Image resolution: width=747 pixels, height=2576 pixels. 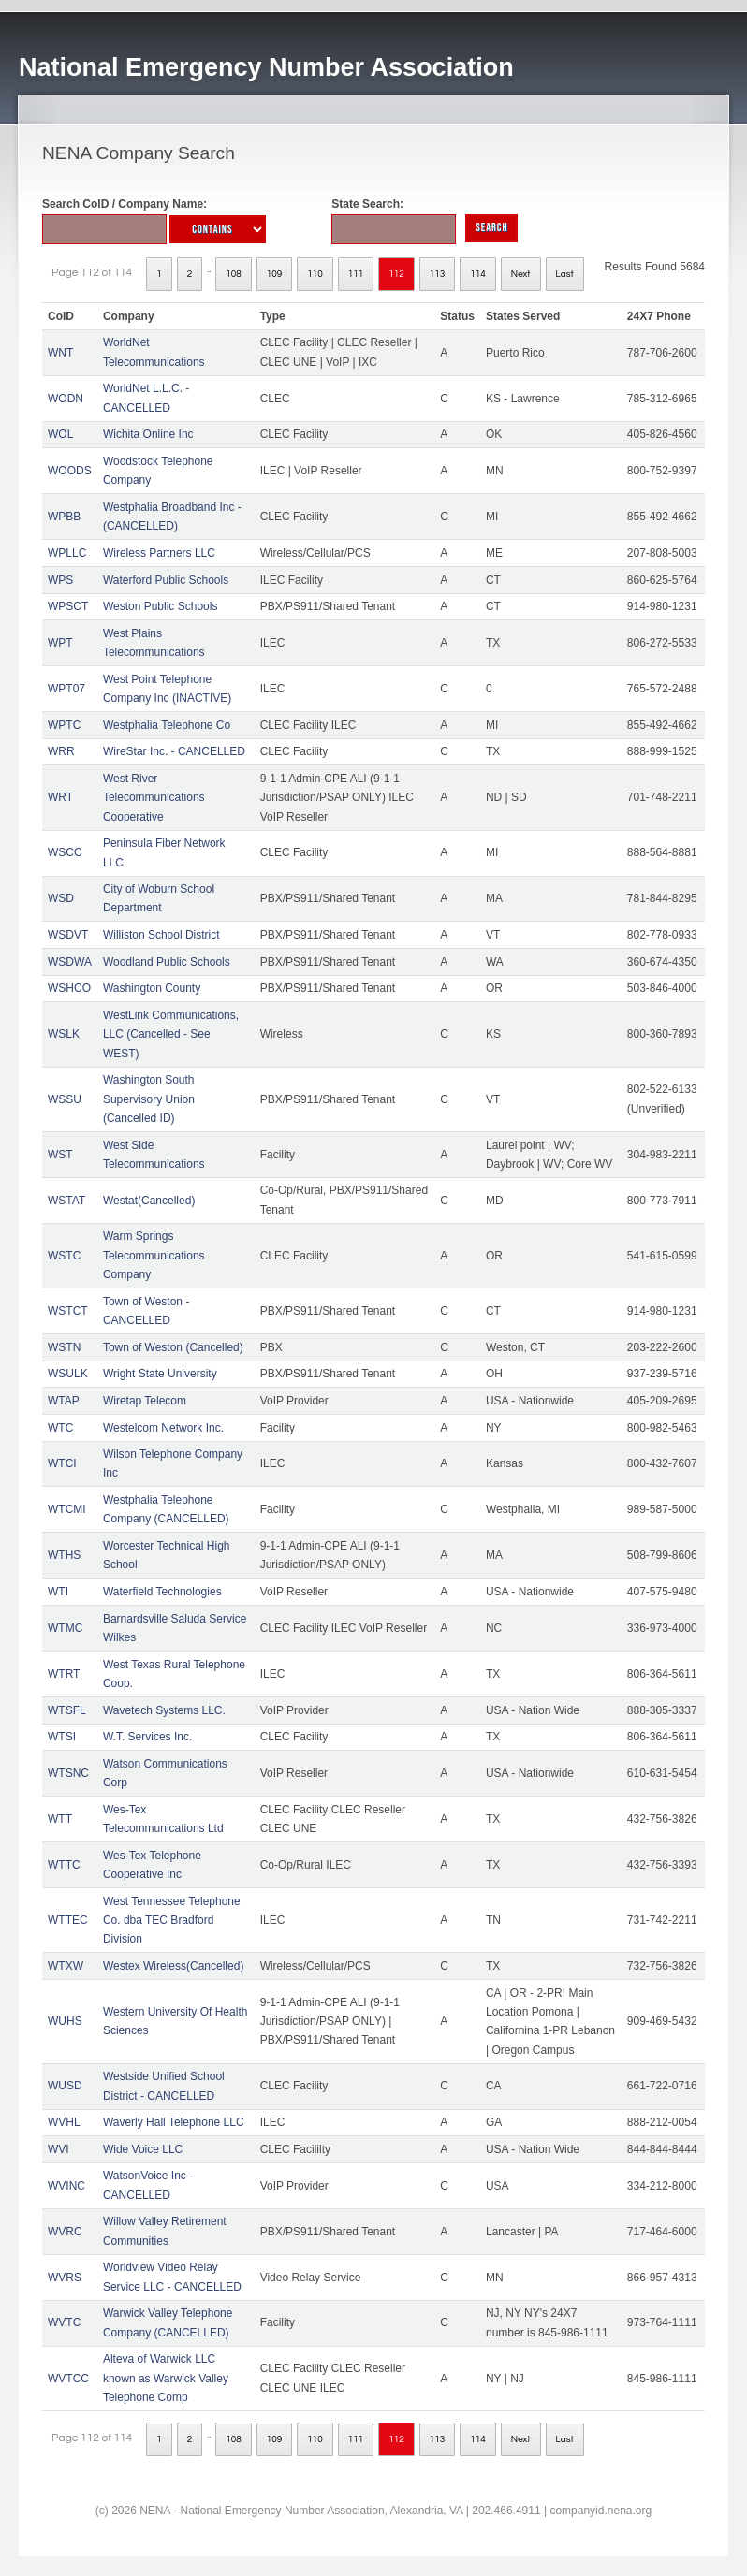 What do you see at coordinates (60, 1819) in the screenshot?
I see `WTT` at bounding box center [60, 1819].